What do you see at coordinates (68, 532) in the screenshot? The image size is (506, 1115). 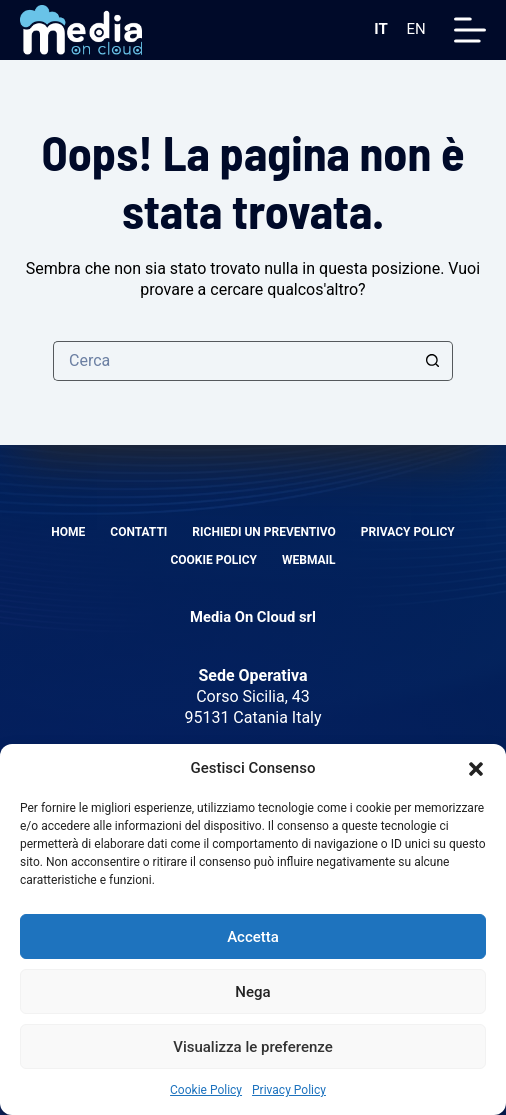 I see `Home` at bounding box center [68, 532].